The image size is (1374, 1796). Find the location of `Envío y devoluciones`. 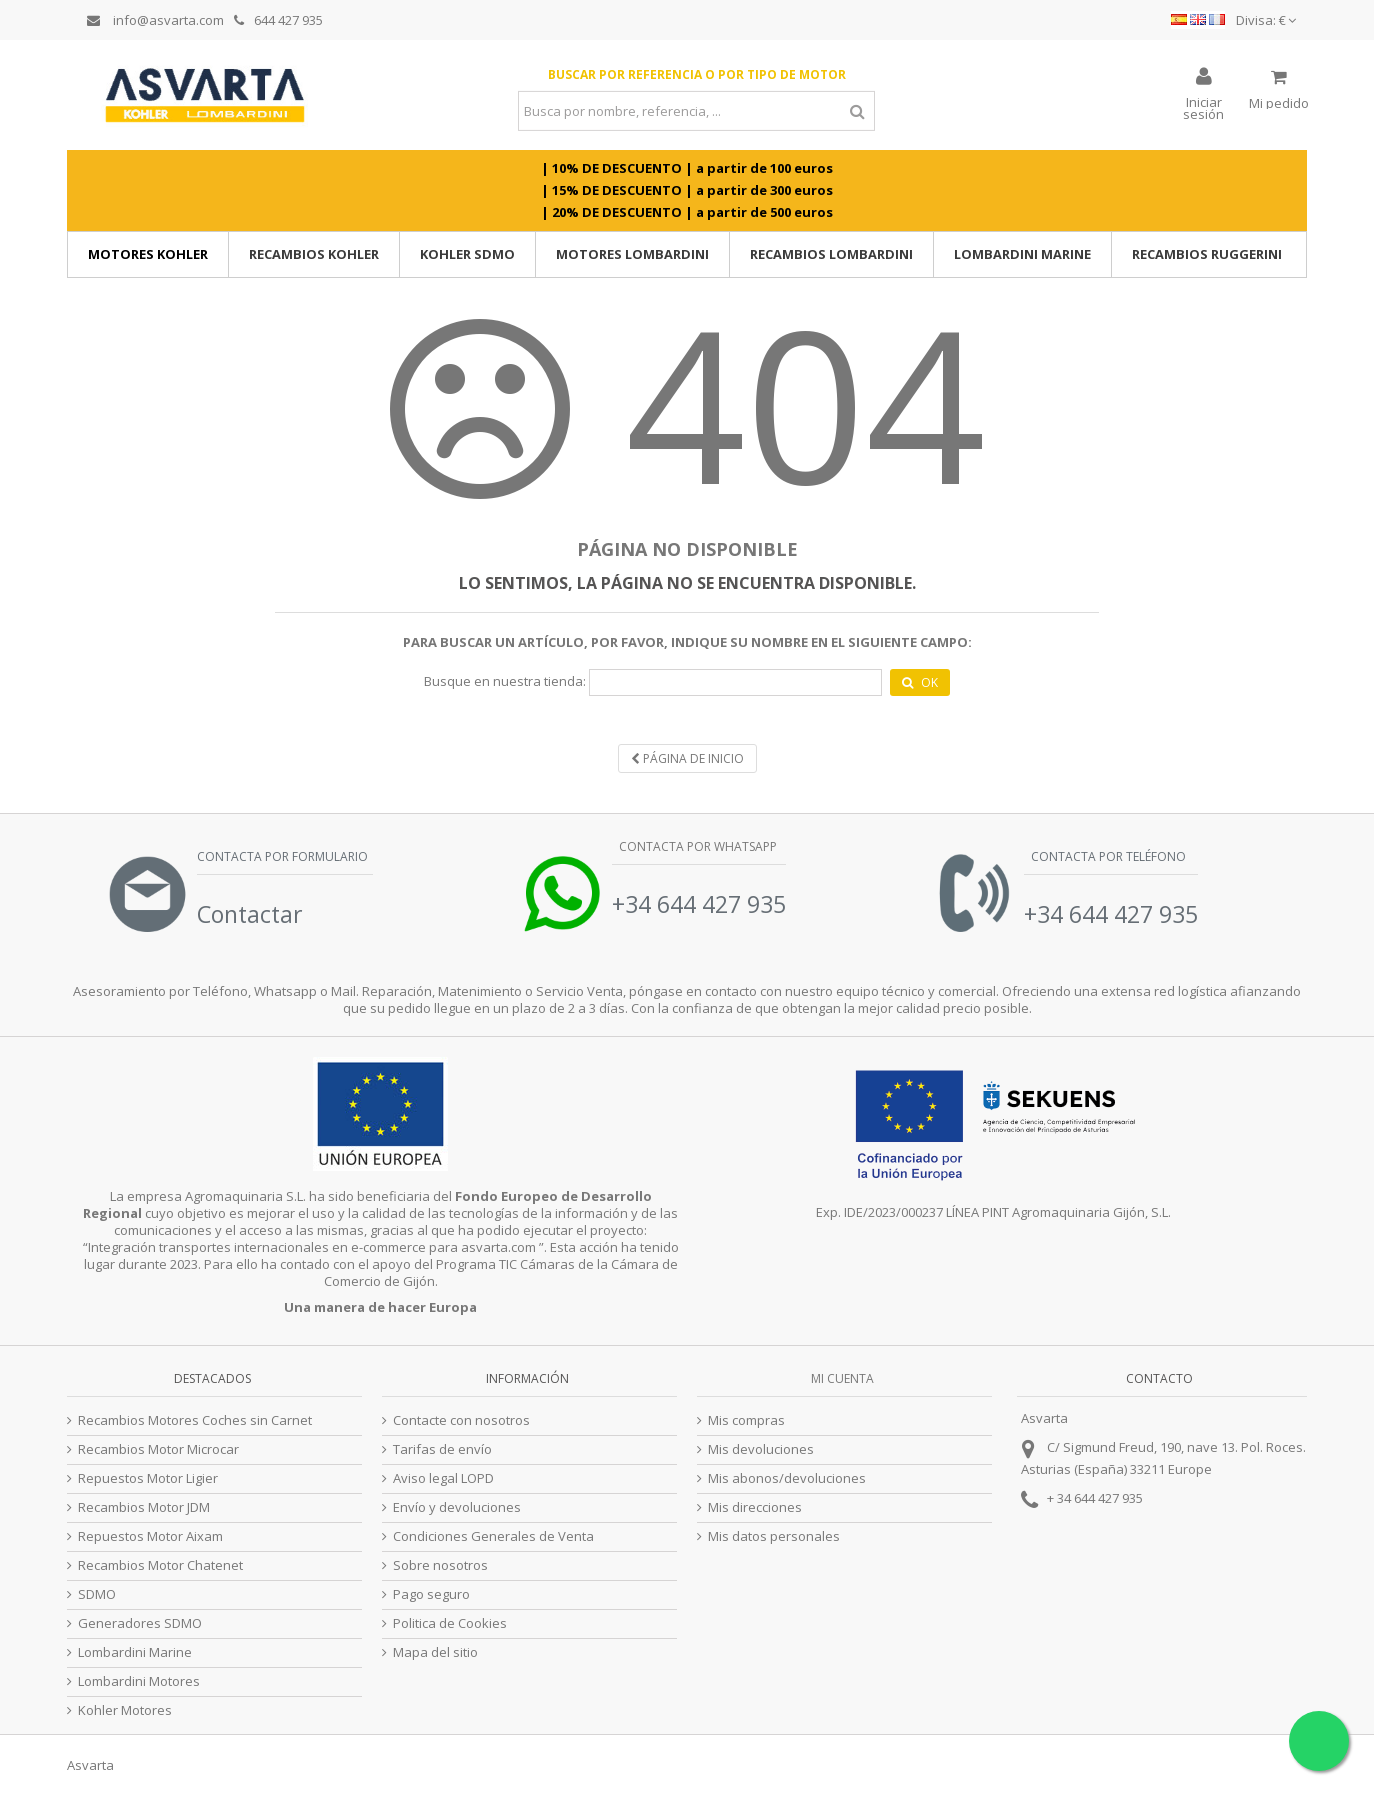

Envío y devoluciones is located at coordinates (457, 1507).